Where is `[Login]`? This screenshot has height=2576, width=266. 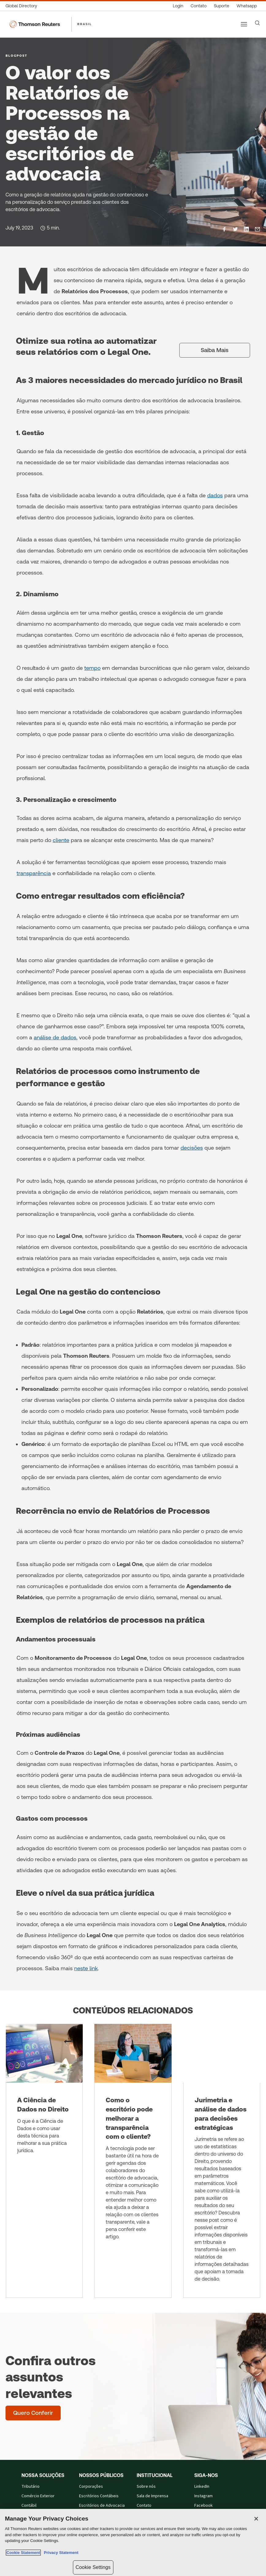
[Login] is located at coordinates (178, 6).